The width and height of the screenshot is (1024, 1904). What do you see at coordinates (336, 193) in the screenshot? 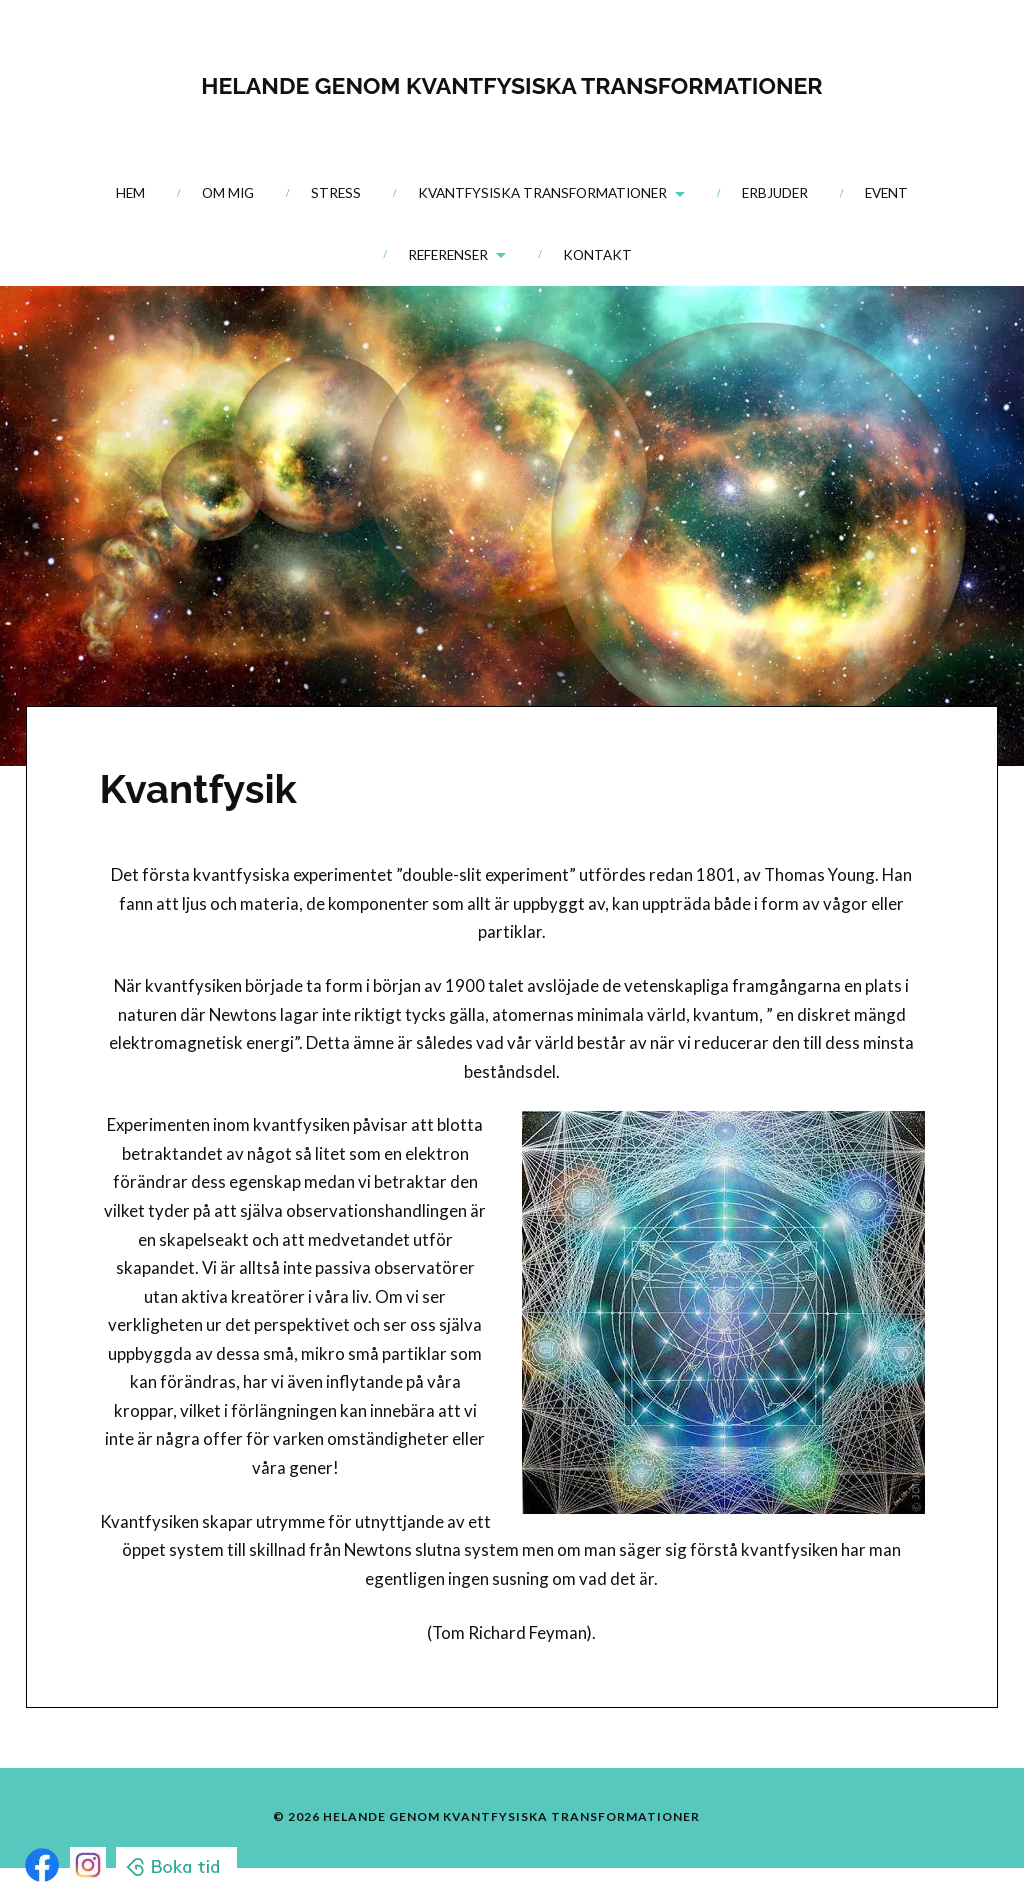
I see `Stress` at bounding box center [336, 193].